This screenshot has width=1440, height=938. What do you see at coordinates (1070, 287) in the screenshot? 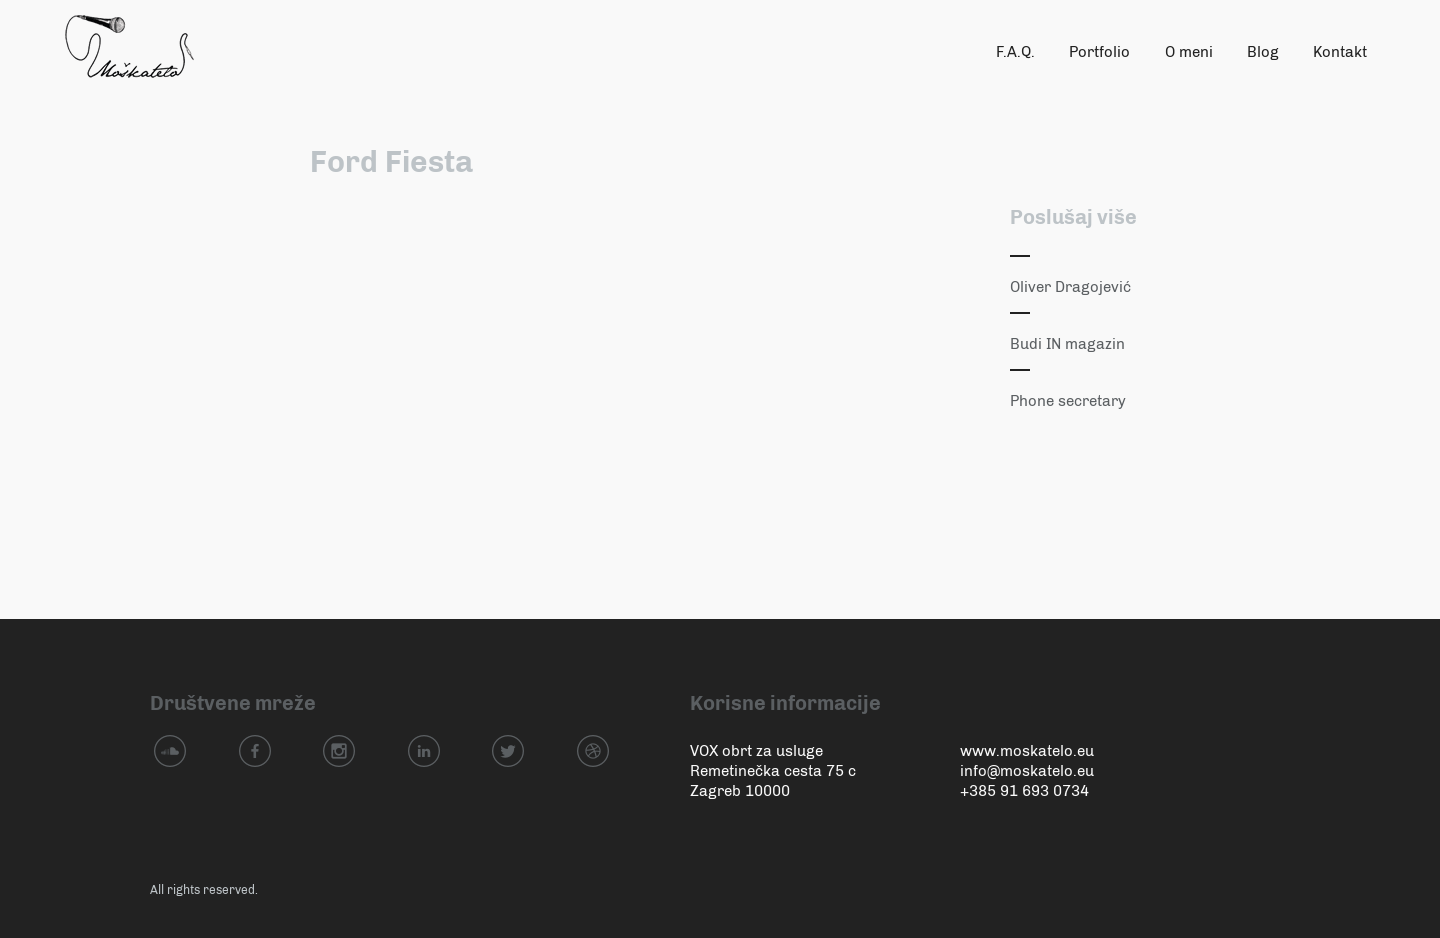
I see `Oliver Dragojević` at bounding box center [1070, 287].